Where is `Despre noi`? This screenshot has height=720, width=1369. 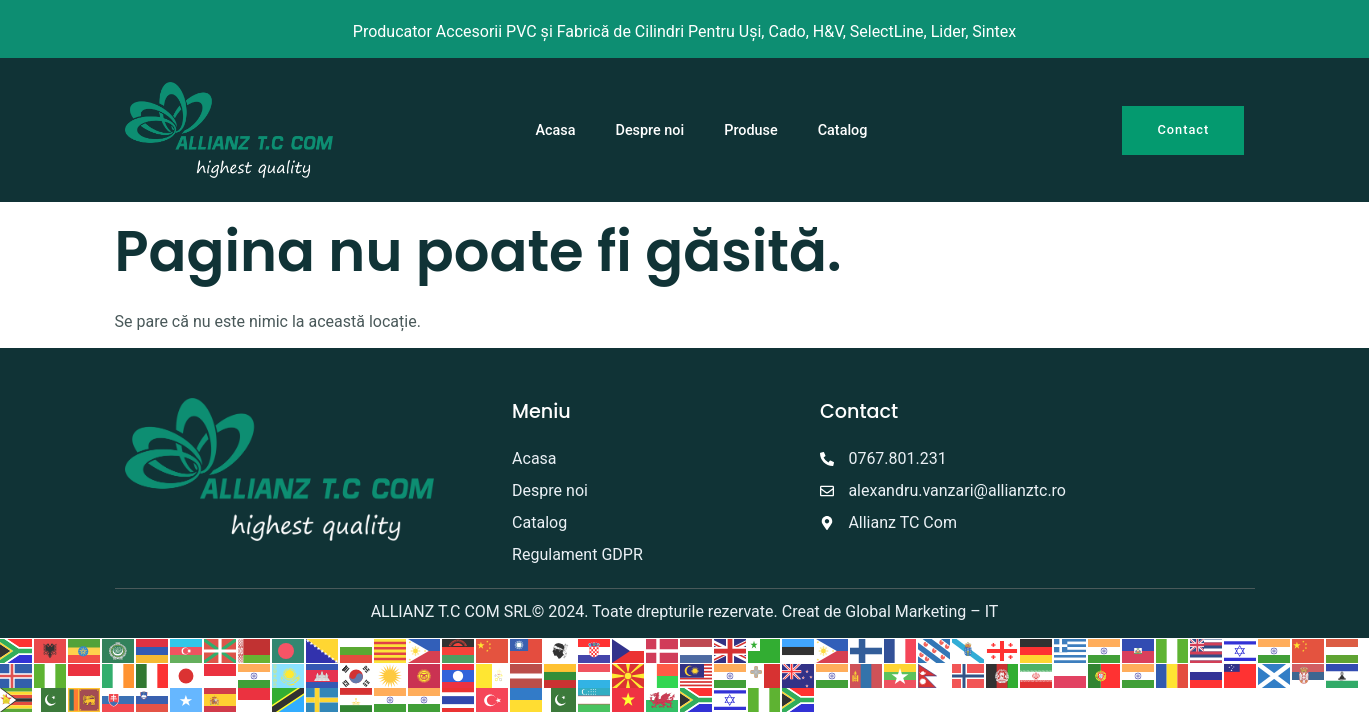
Despre noi is located at coordinates (650, 130).